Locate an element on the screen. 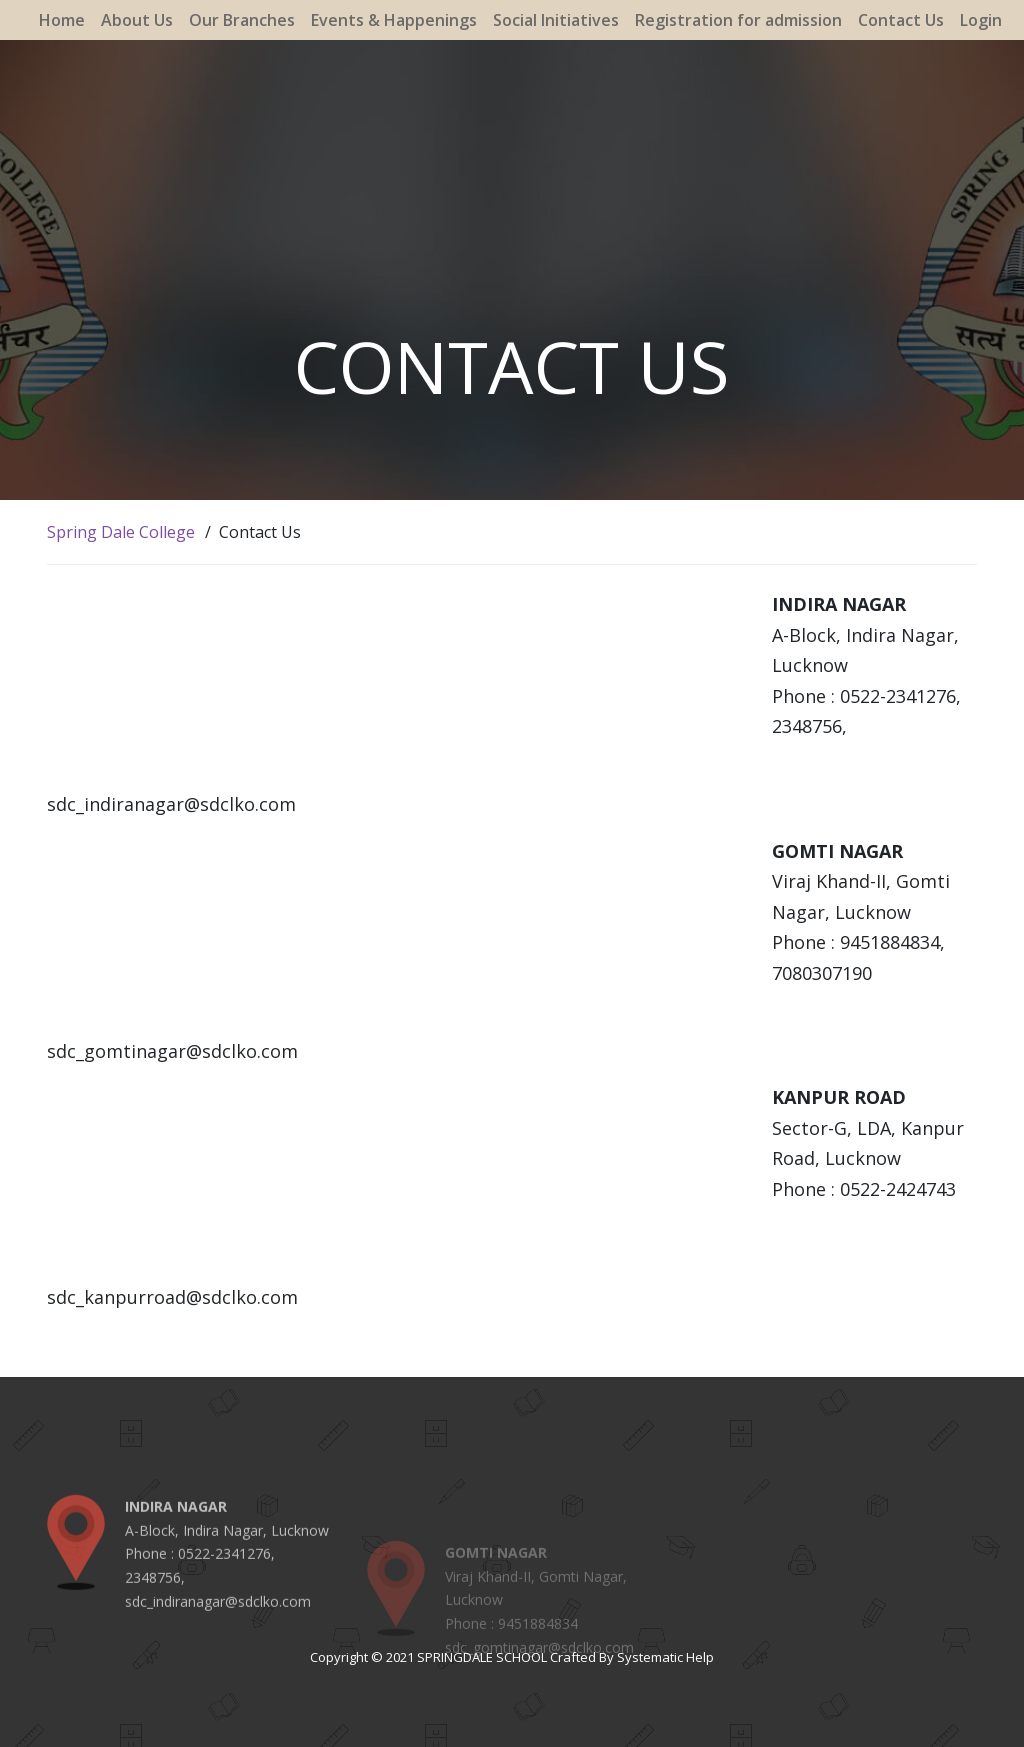 This screenshot has width=1024, height=1747. Login [button] is located at coordinates (981, 20).